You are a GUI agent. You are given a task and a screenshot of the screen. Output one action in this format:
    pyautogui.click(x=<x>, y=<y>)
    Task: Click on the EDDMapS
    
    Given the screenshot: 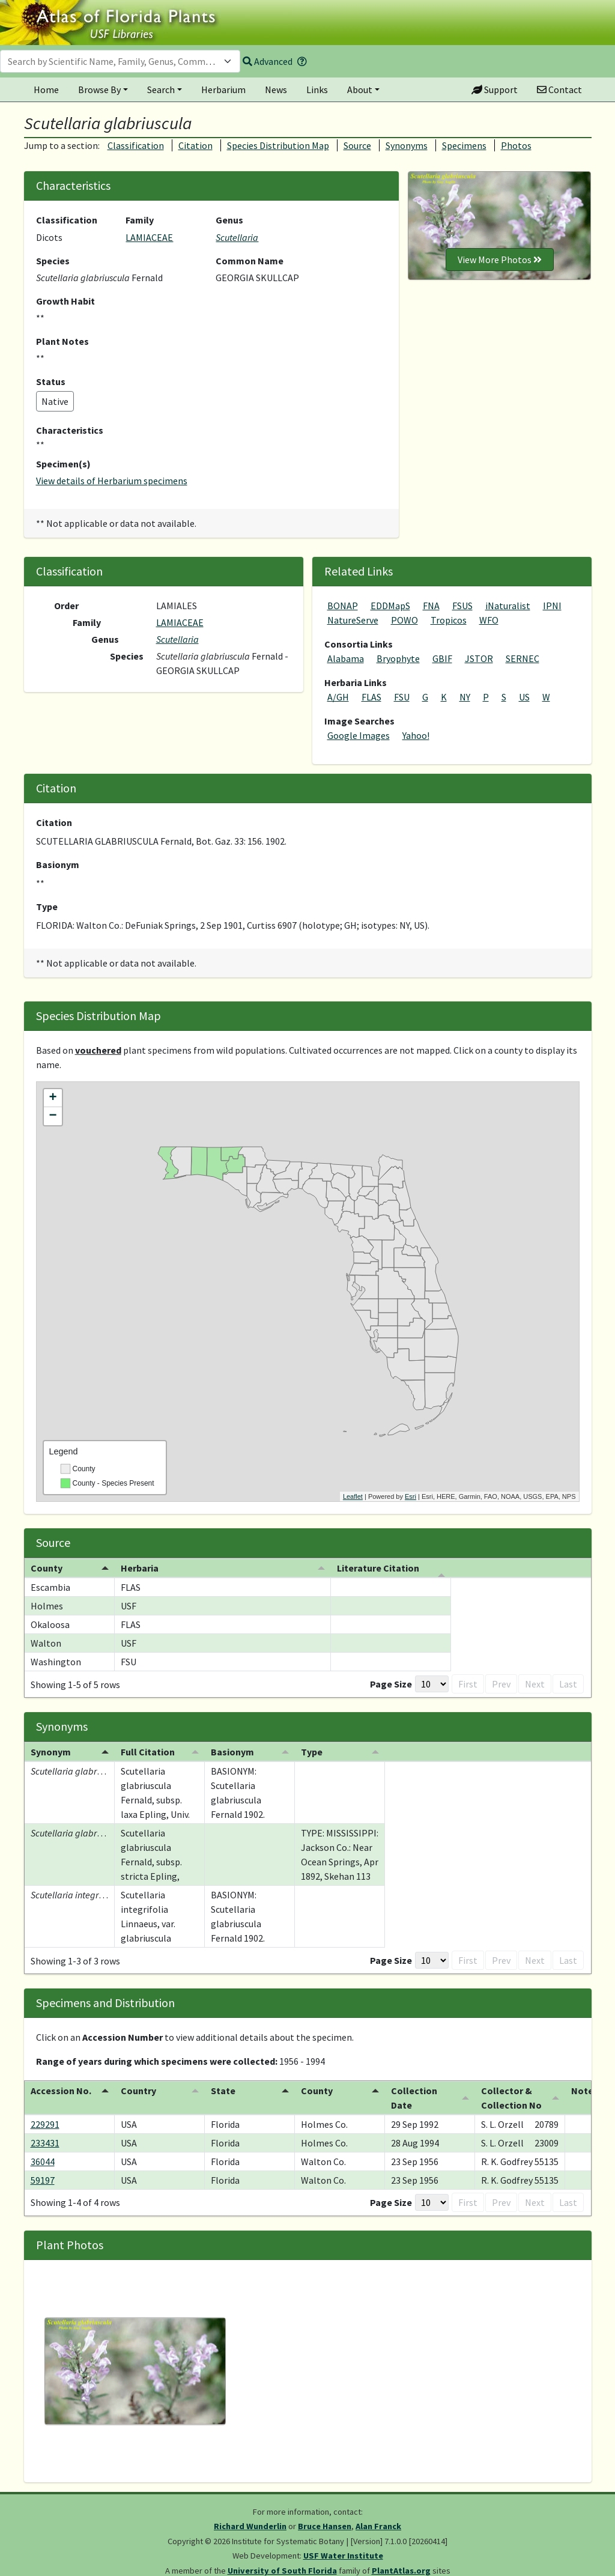 What is the action you would take?
    pyautogui.click(x=390, y=606)
    